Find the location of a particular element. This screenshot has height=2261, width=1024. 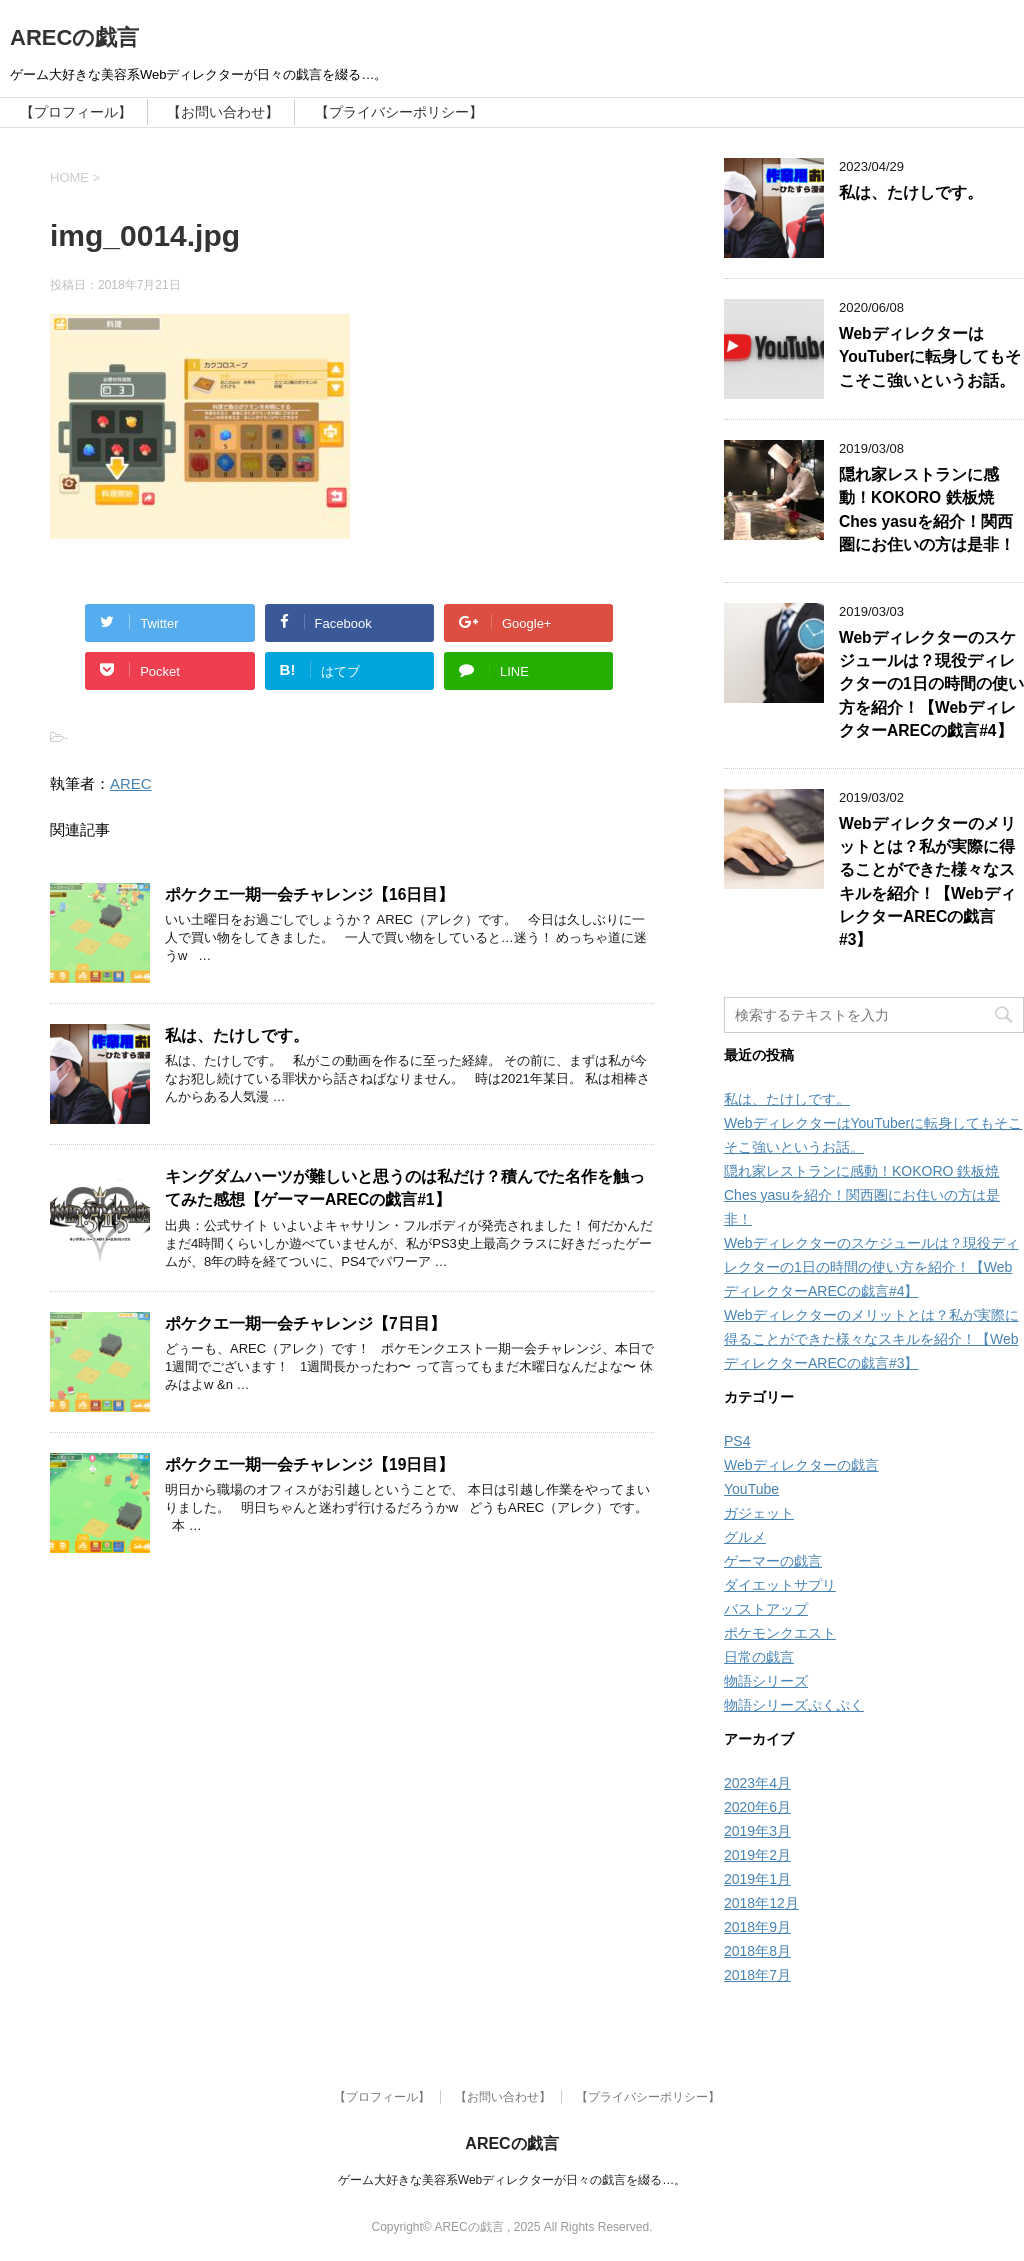

物語シリーズぷくぷく is located at coordinates (794, 1705).